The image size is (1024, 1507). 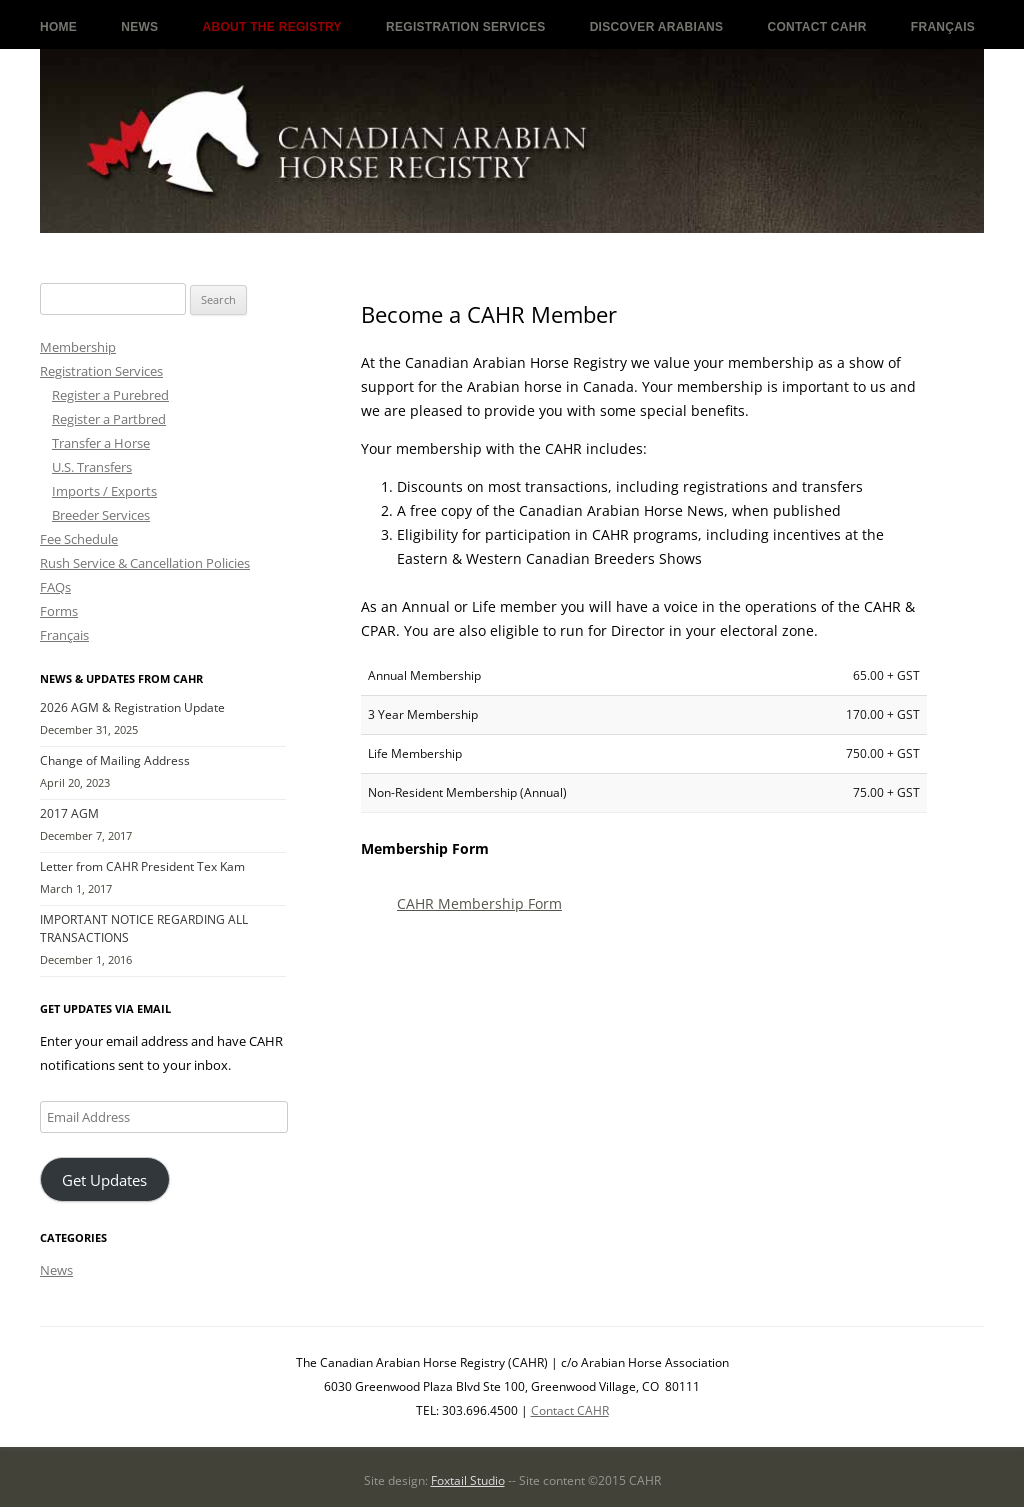 I want to click on Get Updates, so click(x=104, y=1180).